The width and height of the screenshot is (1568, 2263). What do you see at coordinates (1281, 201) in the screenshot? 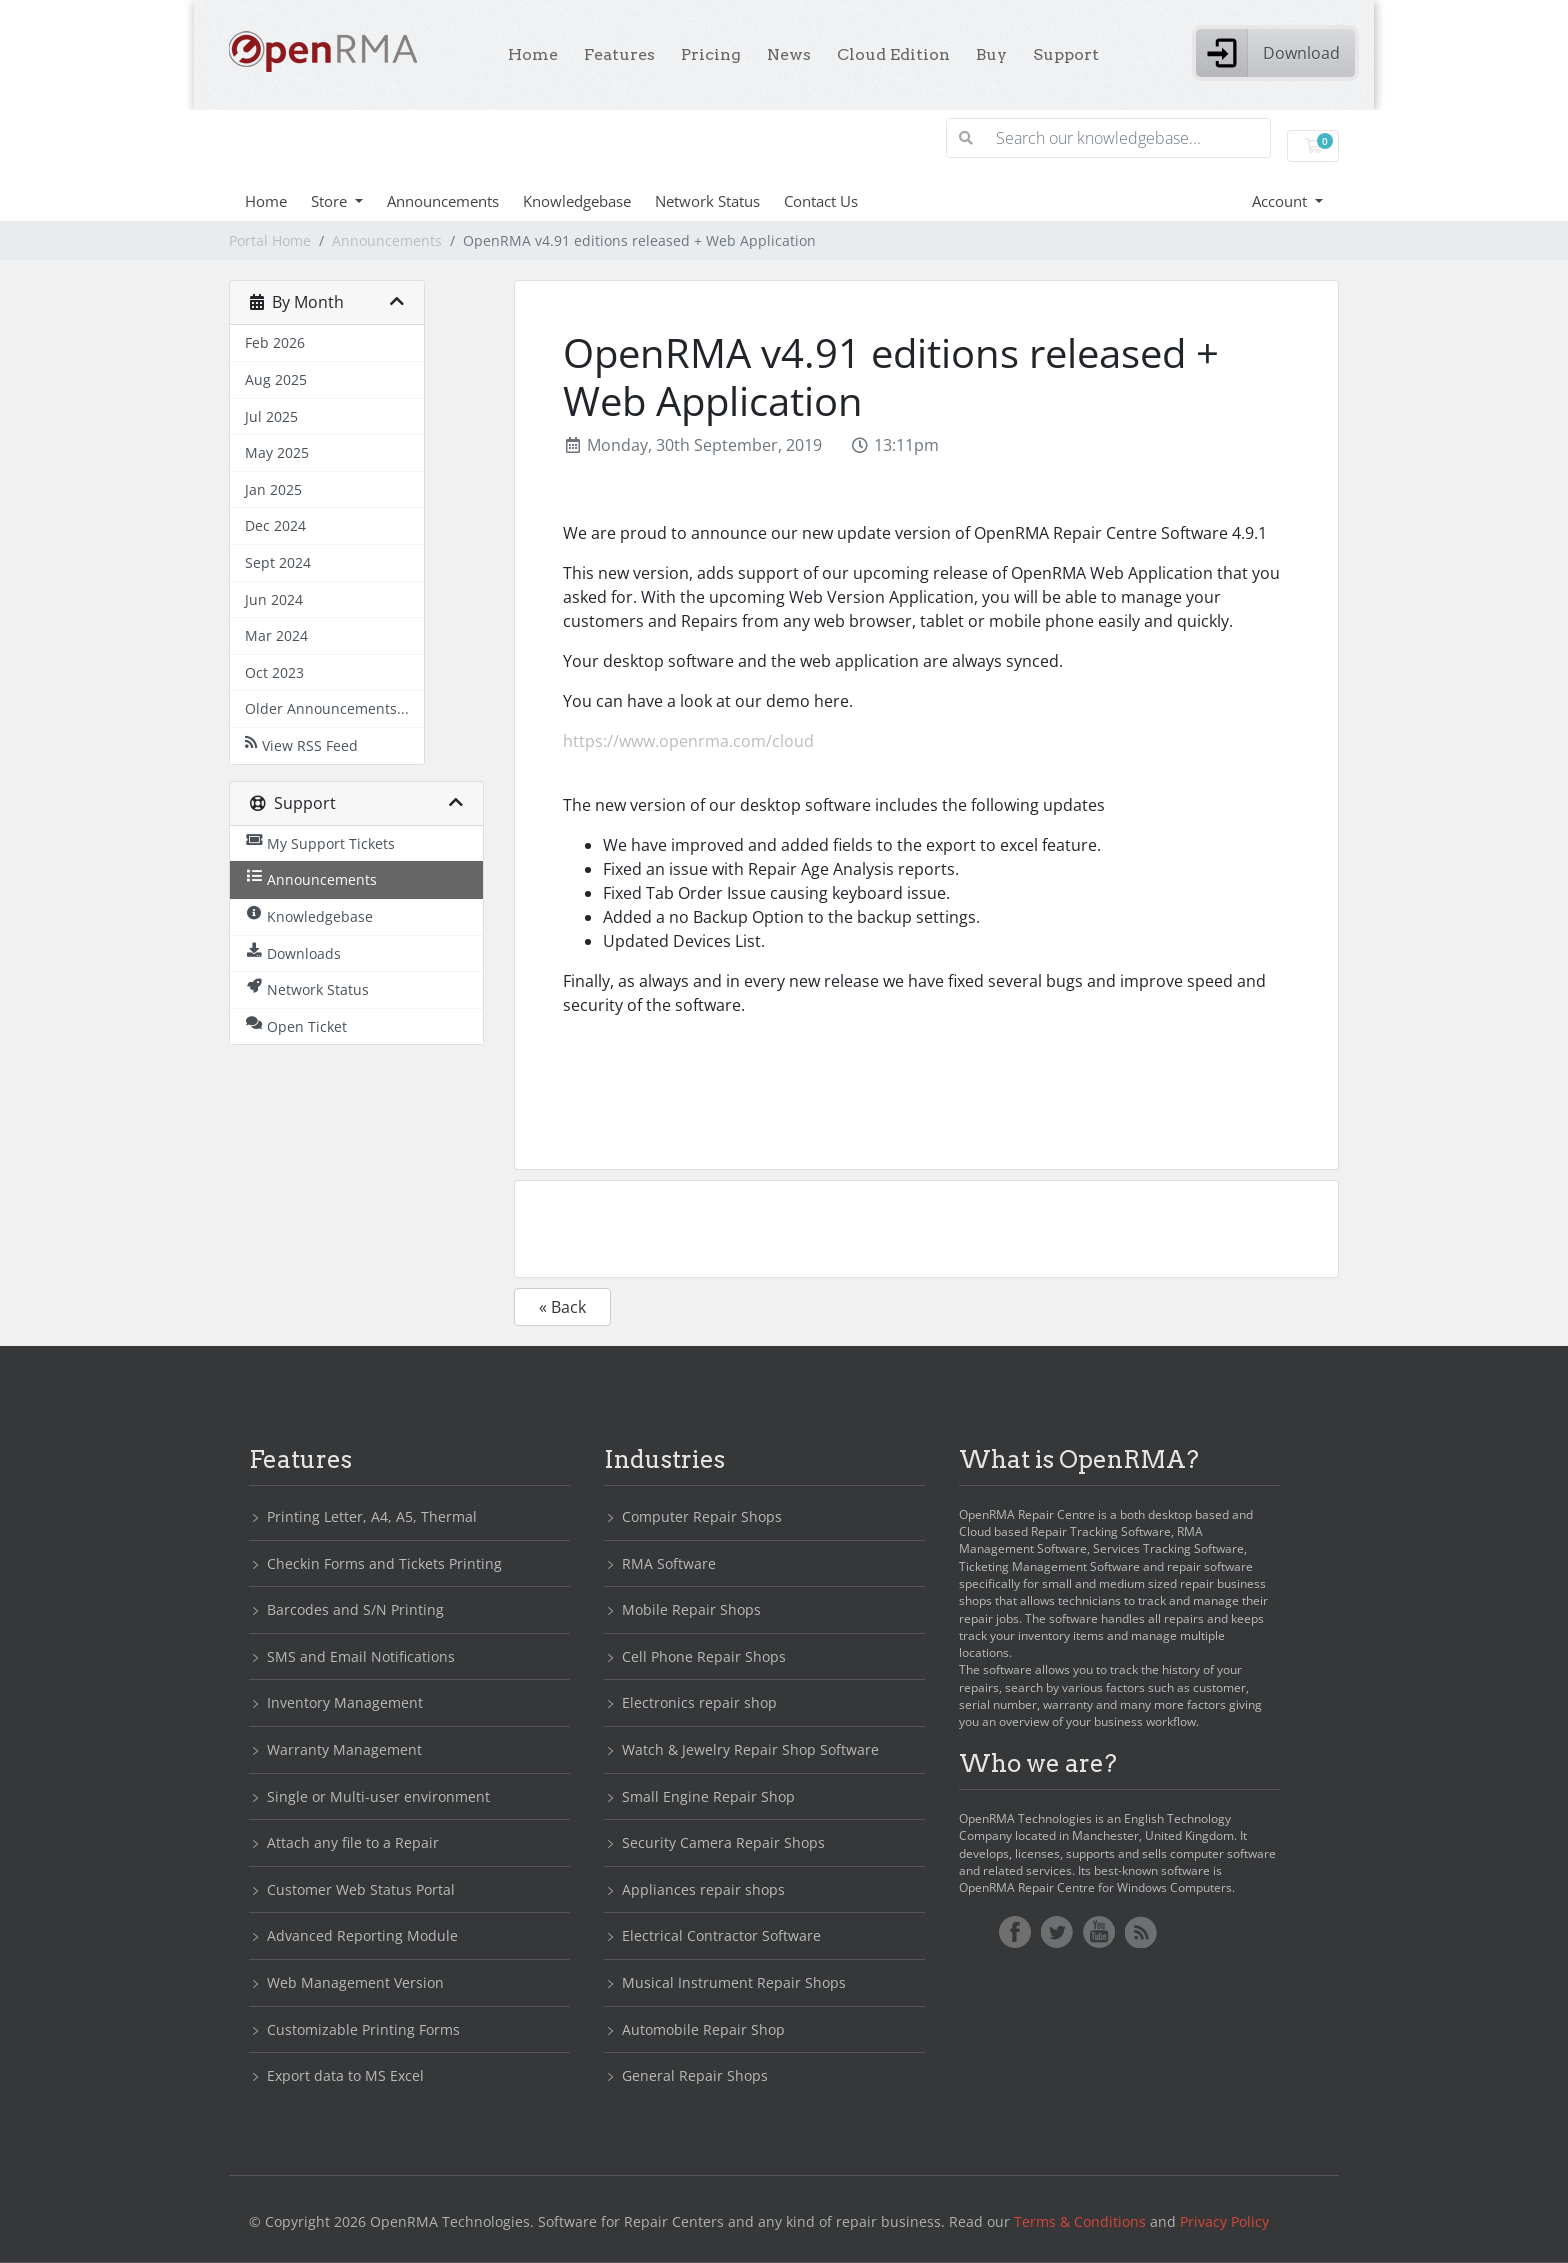
I see `Account` at bounding box center [1281, 201].